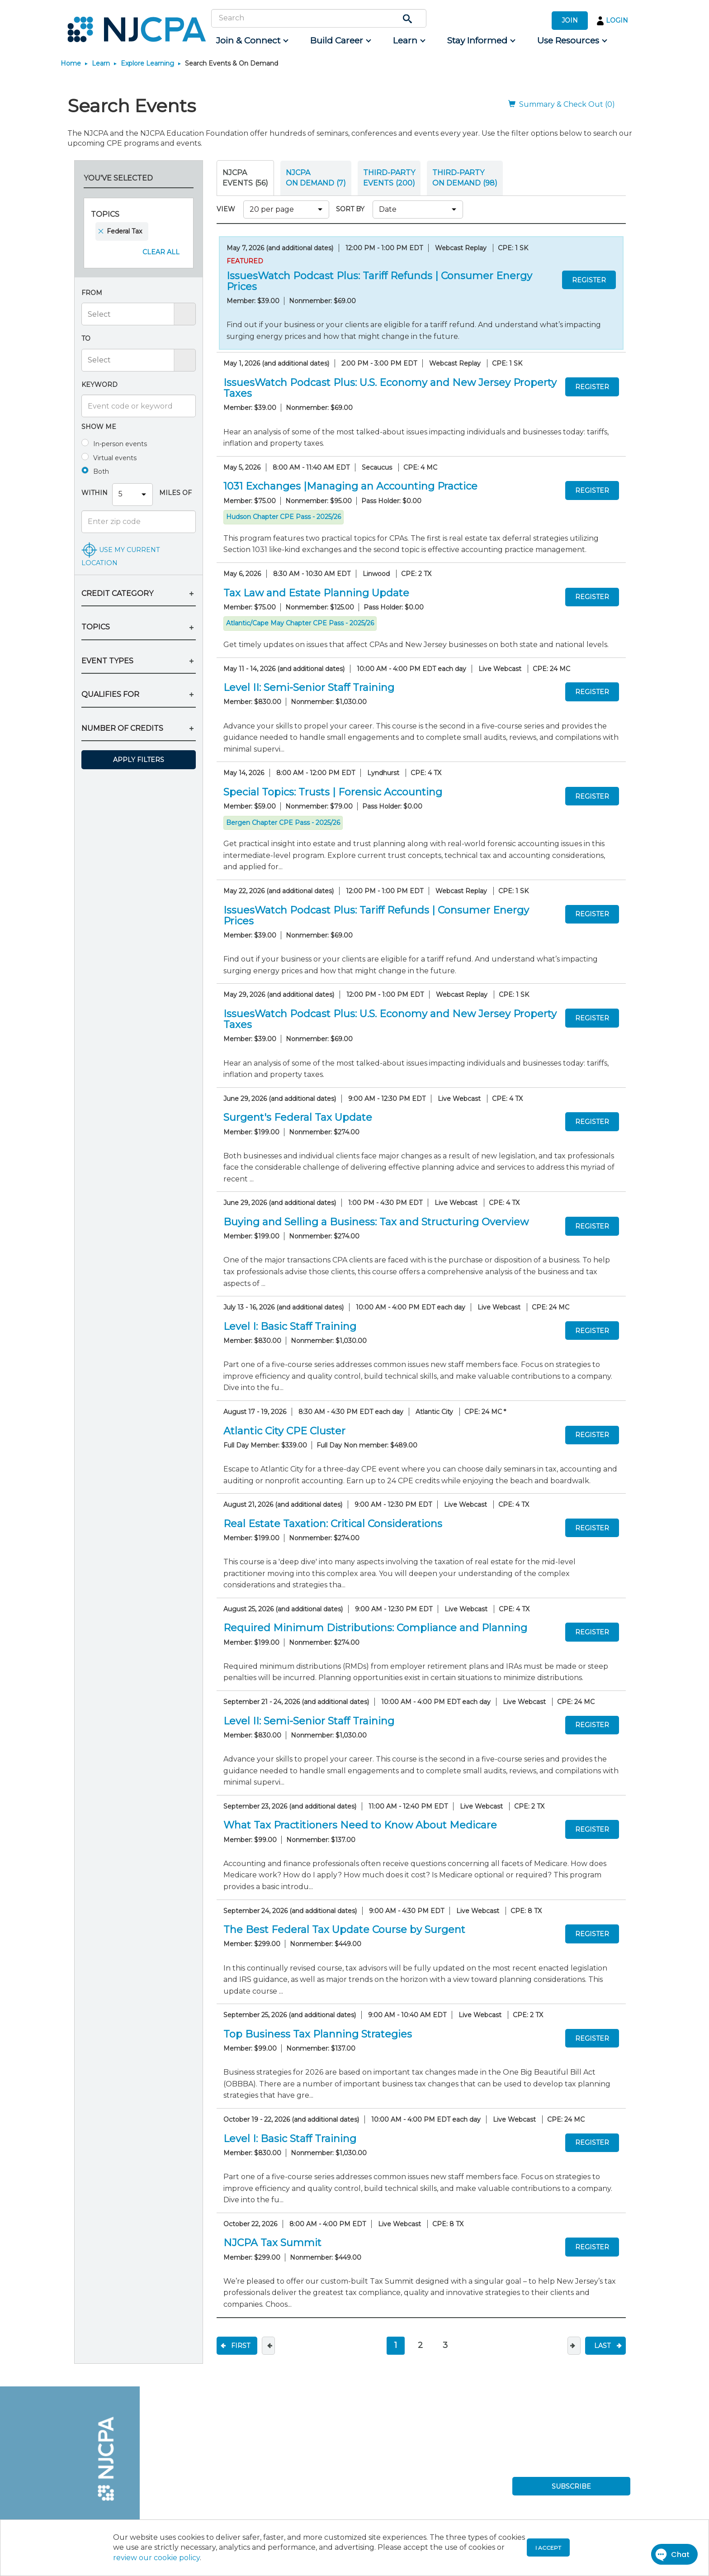 This screenshot has width=709, height=2576. What do you see at coordinates (101, 63) in the screenshot?
I see `Learn` at bounding box center [101, 63].